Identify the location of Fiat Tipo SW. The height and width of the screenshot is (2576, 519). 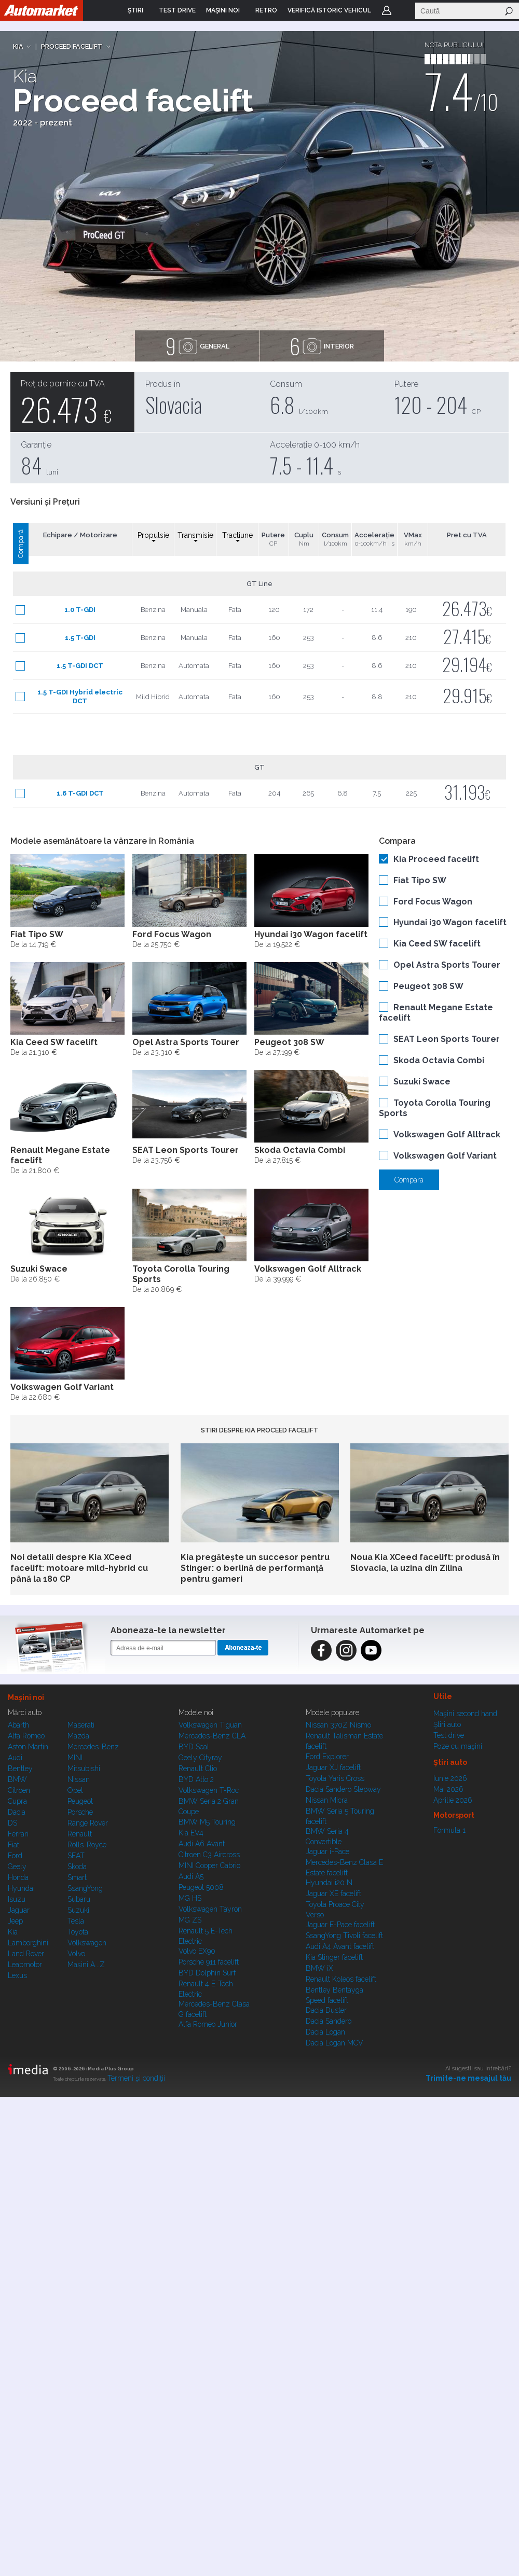
(419, 880).